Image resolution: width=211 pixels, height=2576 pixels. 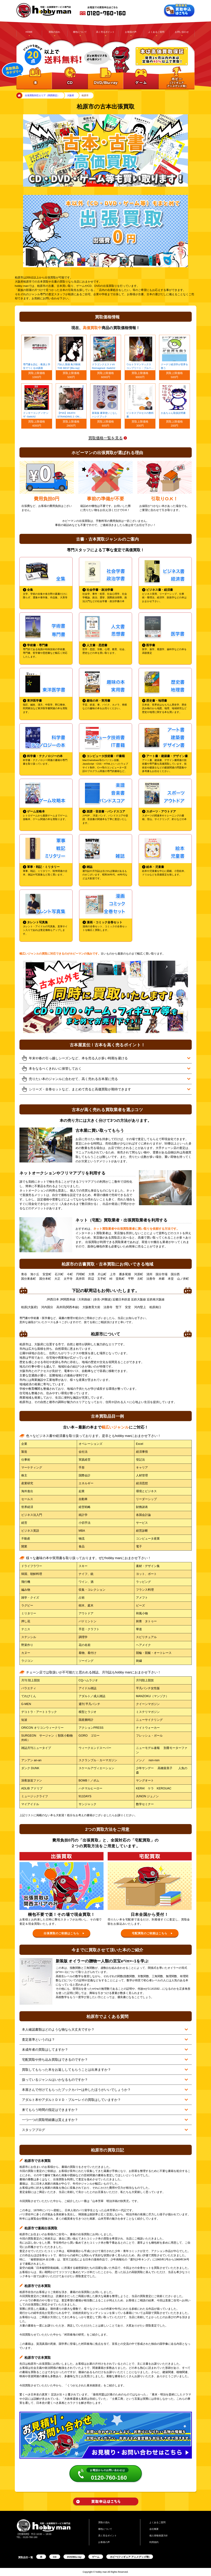 I want to click on DVD/Blu-ray, so click(x=74, y=2556).